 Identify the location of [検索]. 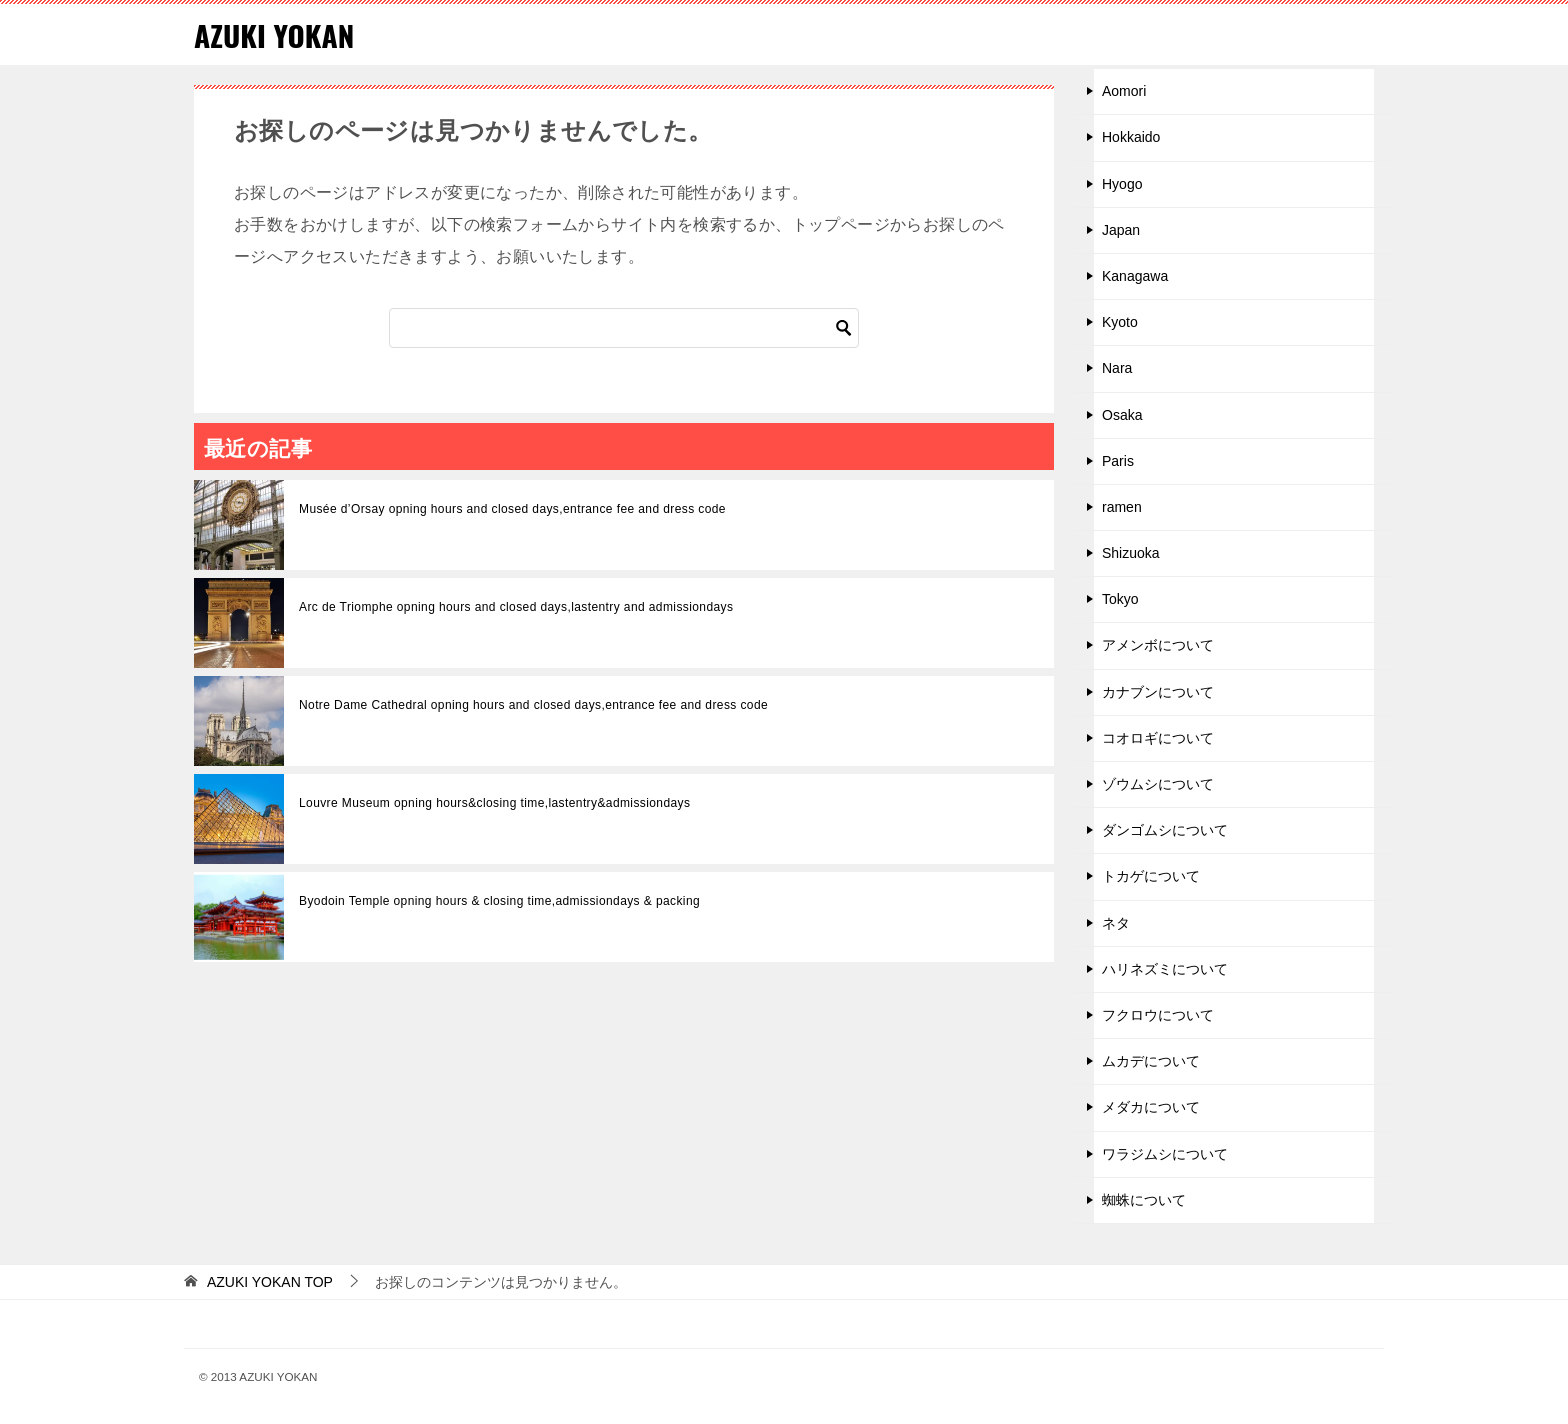
(624, 328).